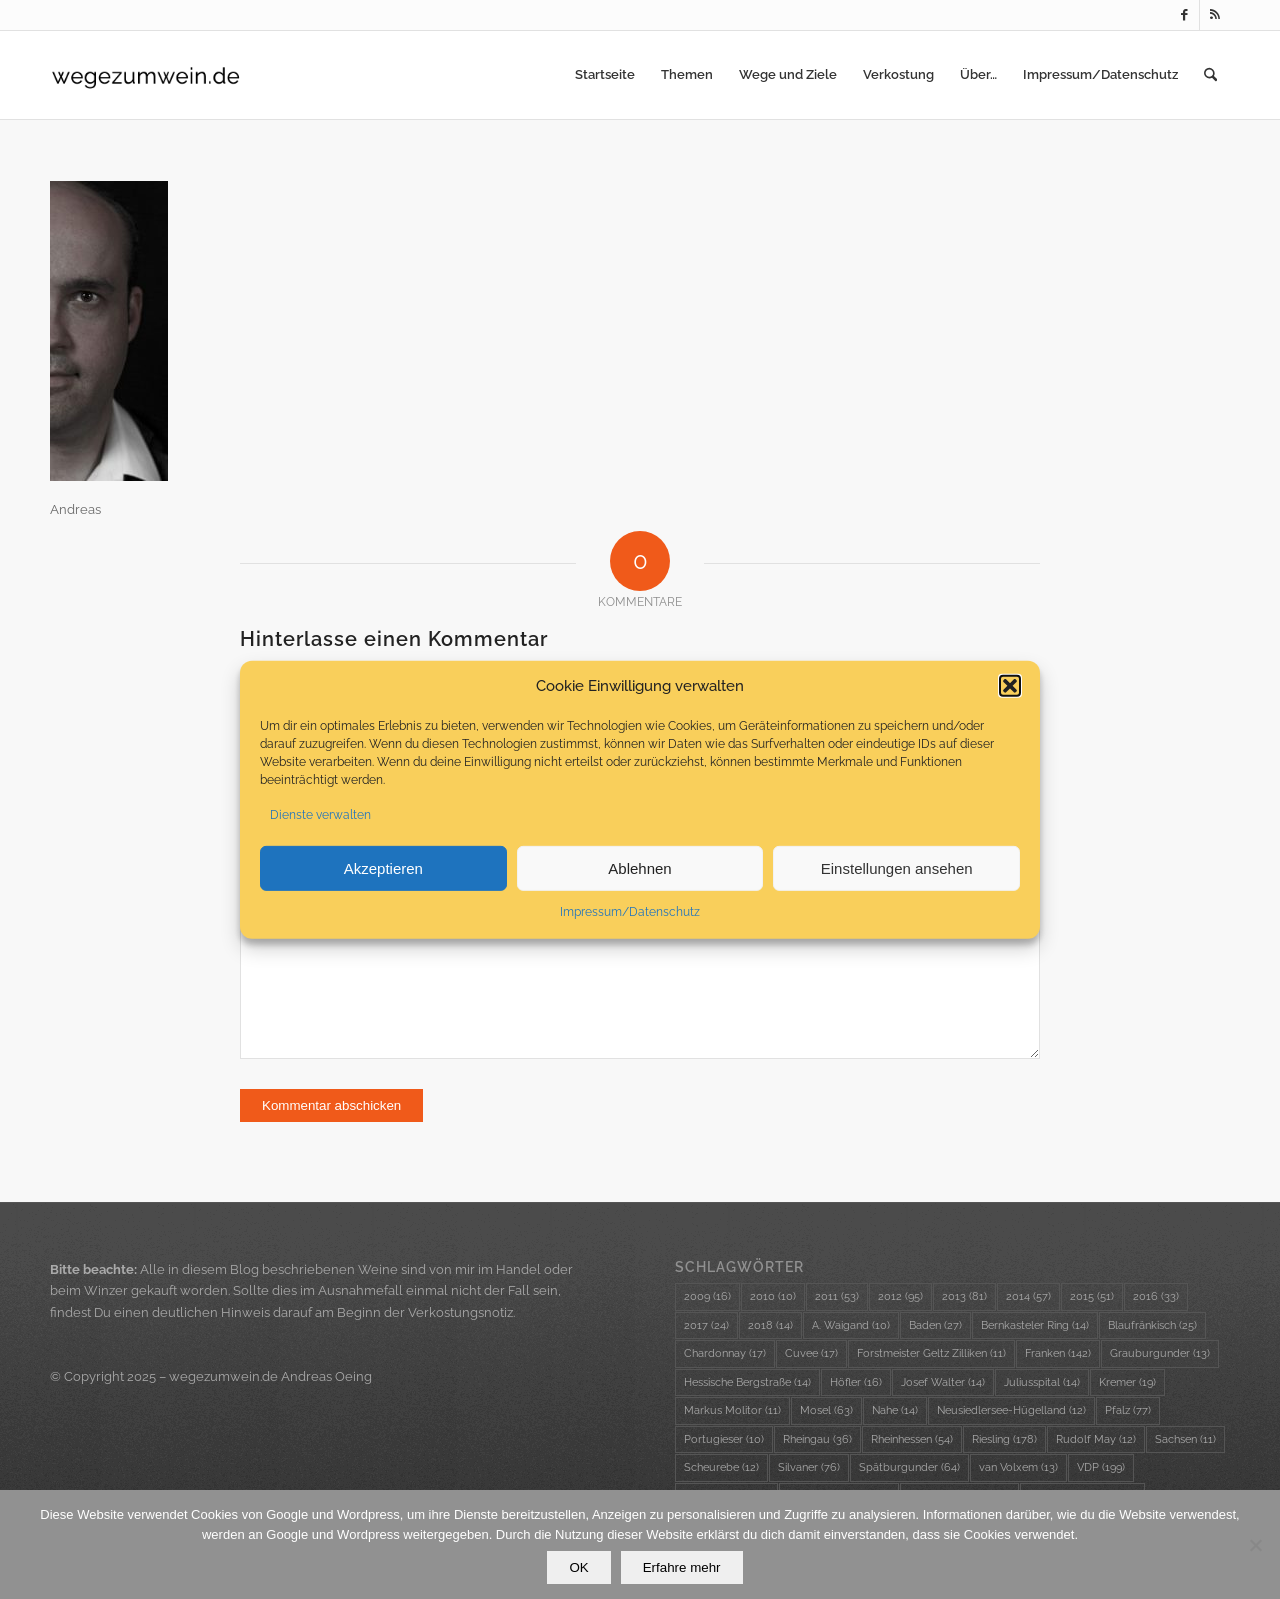 The image size is (1280, 1599). What do you see at coordinates (146, 75) in the screenshot?
I see `[wzw-Logo-Transparent]` at bounding box center [146, 75].